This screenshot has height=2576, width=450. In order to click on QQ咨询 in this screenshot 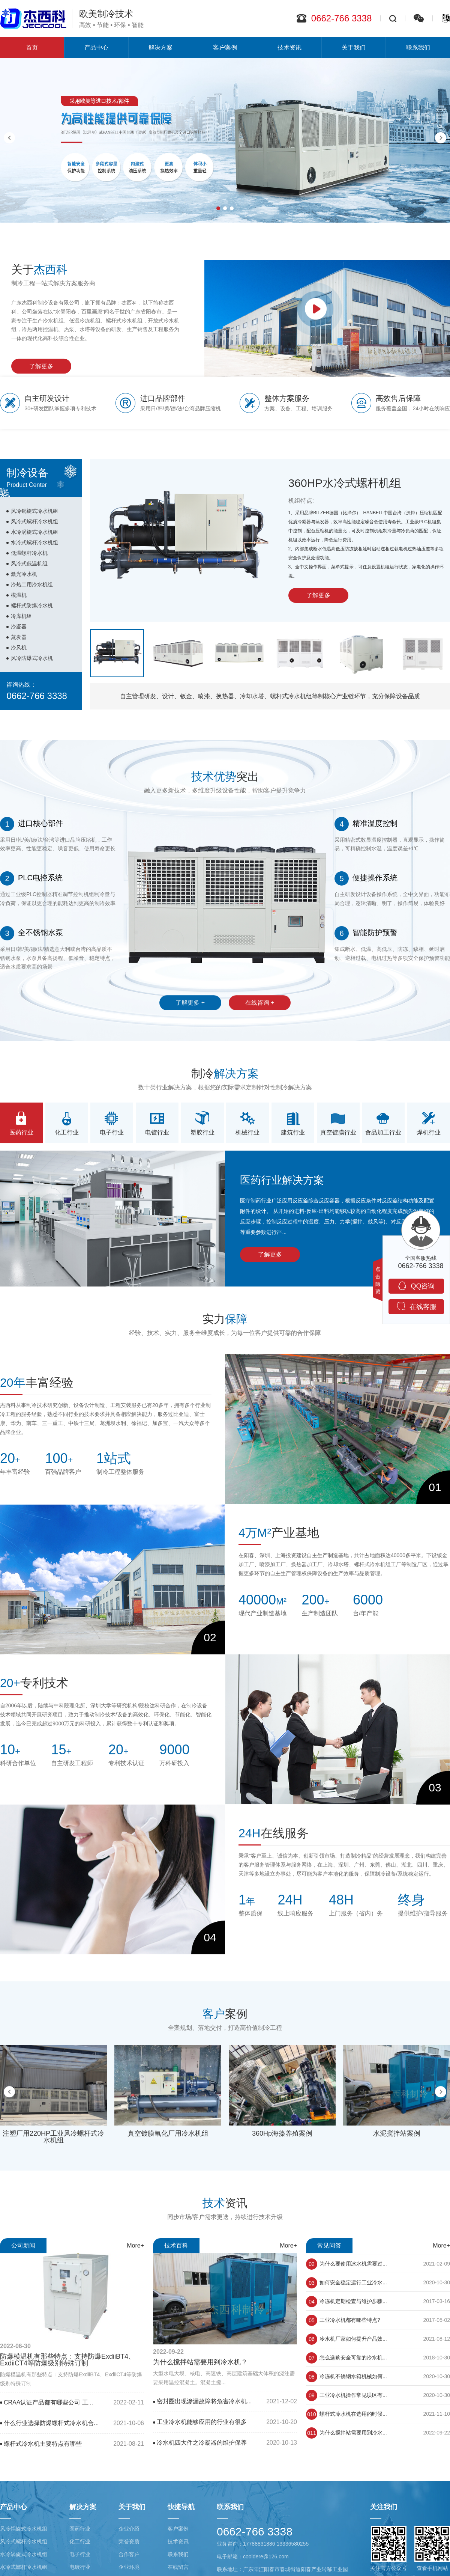, I will do `click(416, 1285)`.